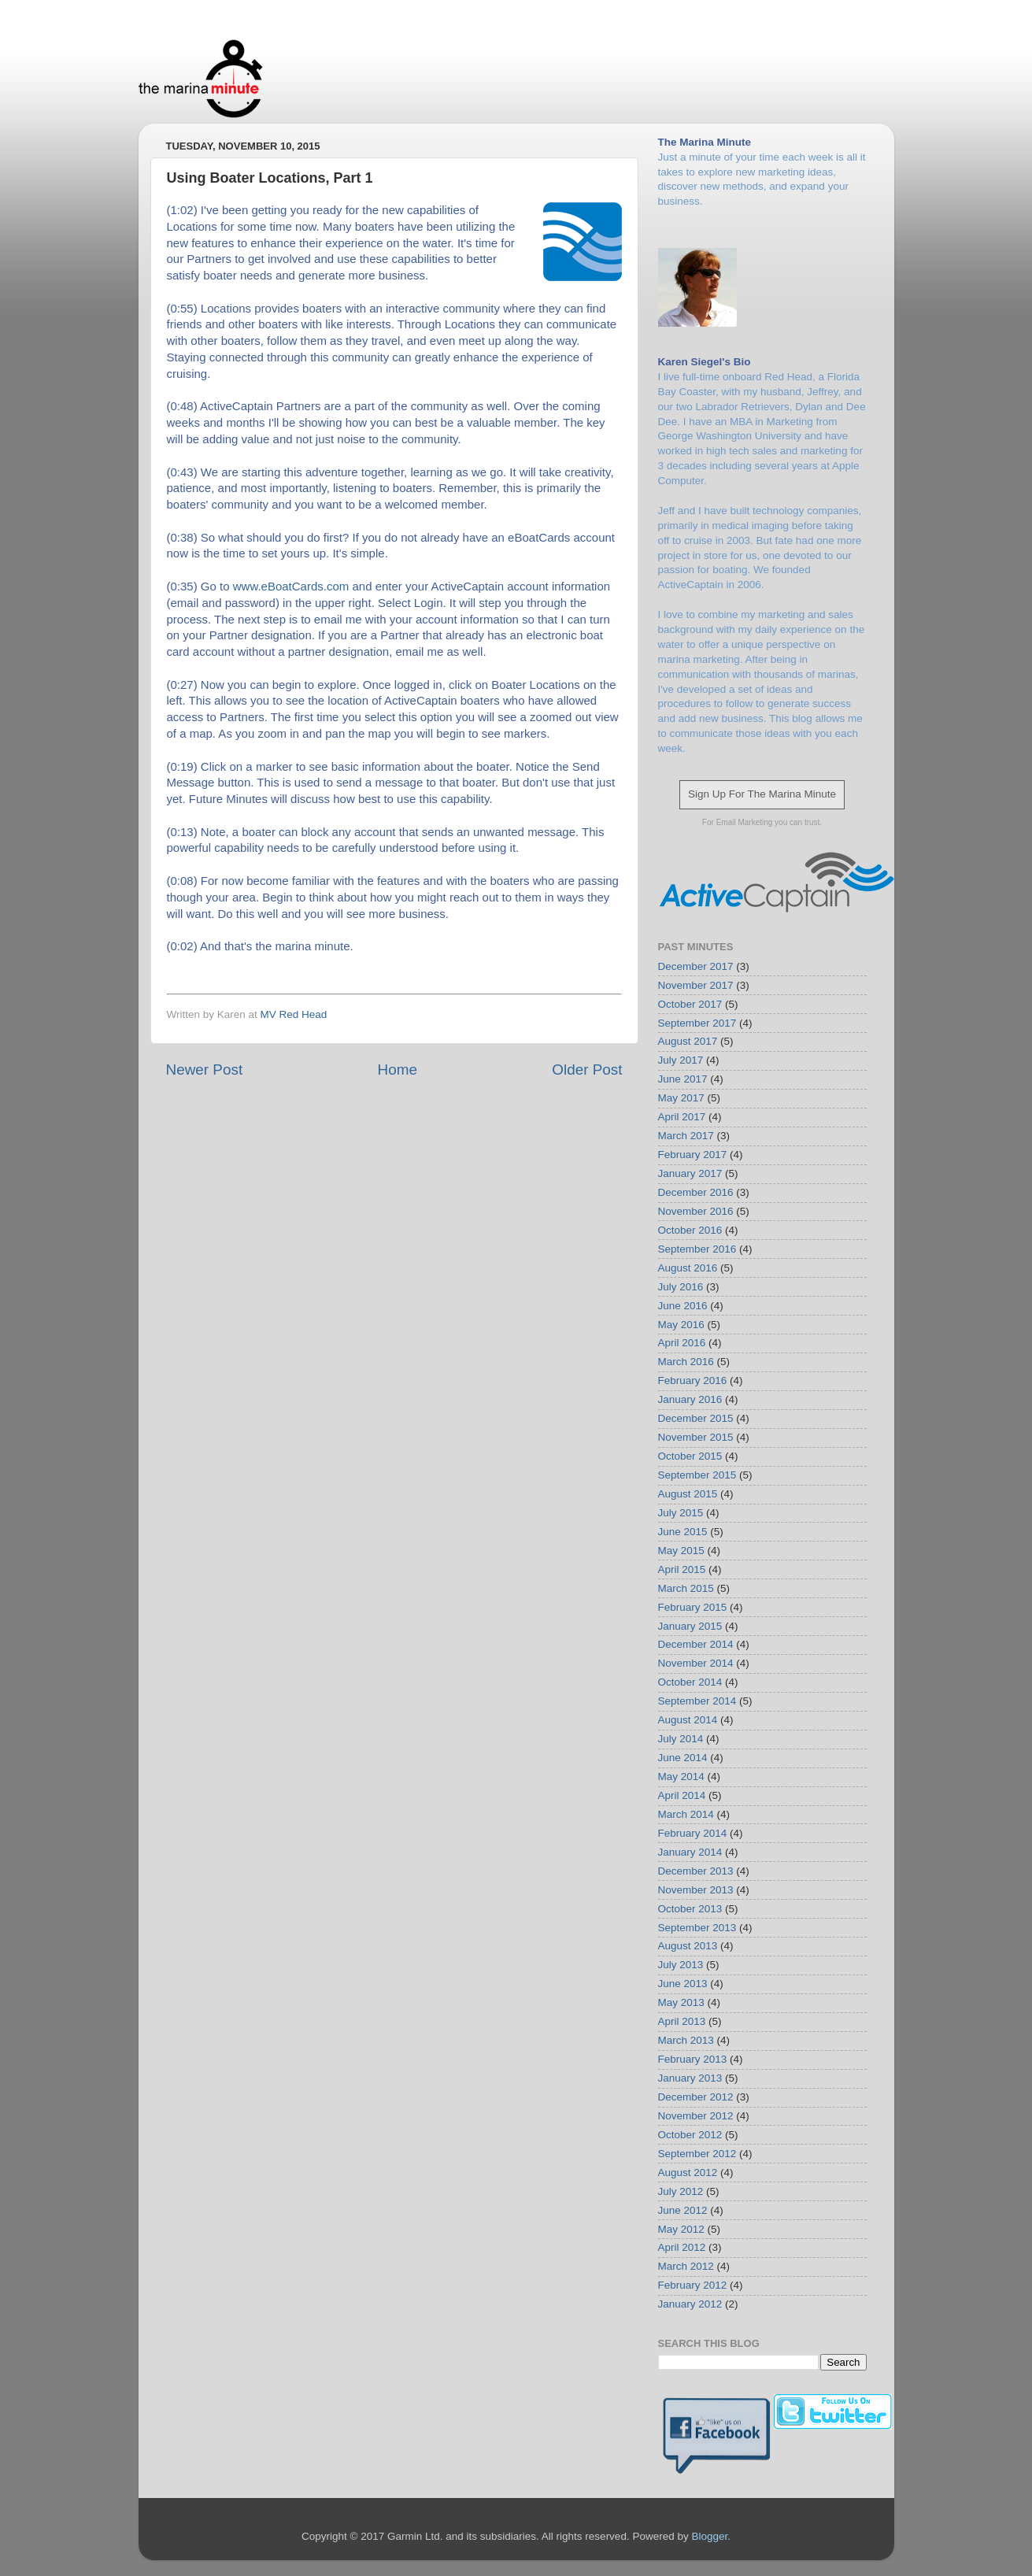 This screenshot has height=2576, width=1032. What do you see at coordinates (690, 2078) in the screenshot?
I see `January 2013` at bounding box center [690, 2078].